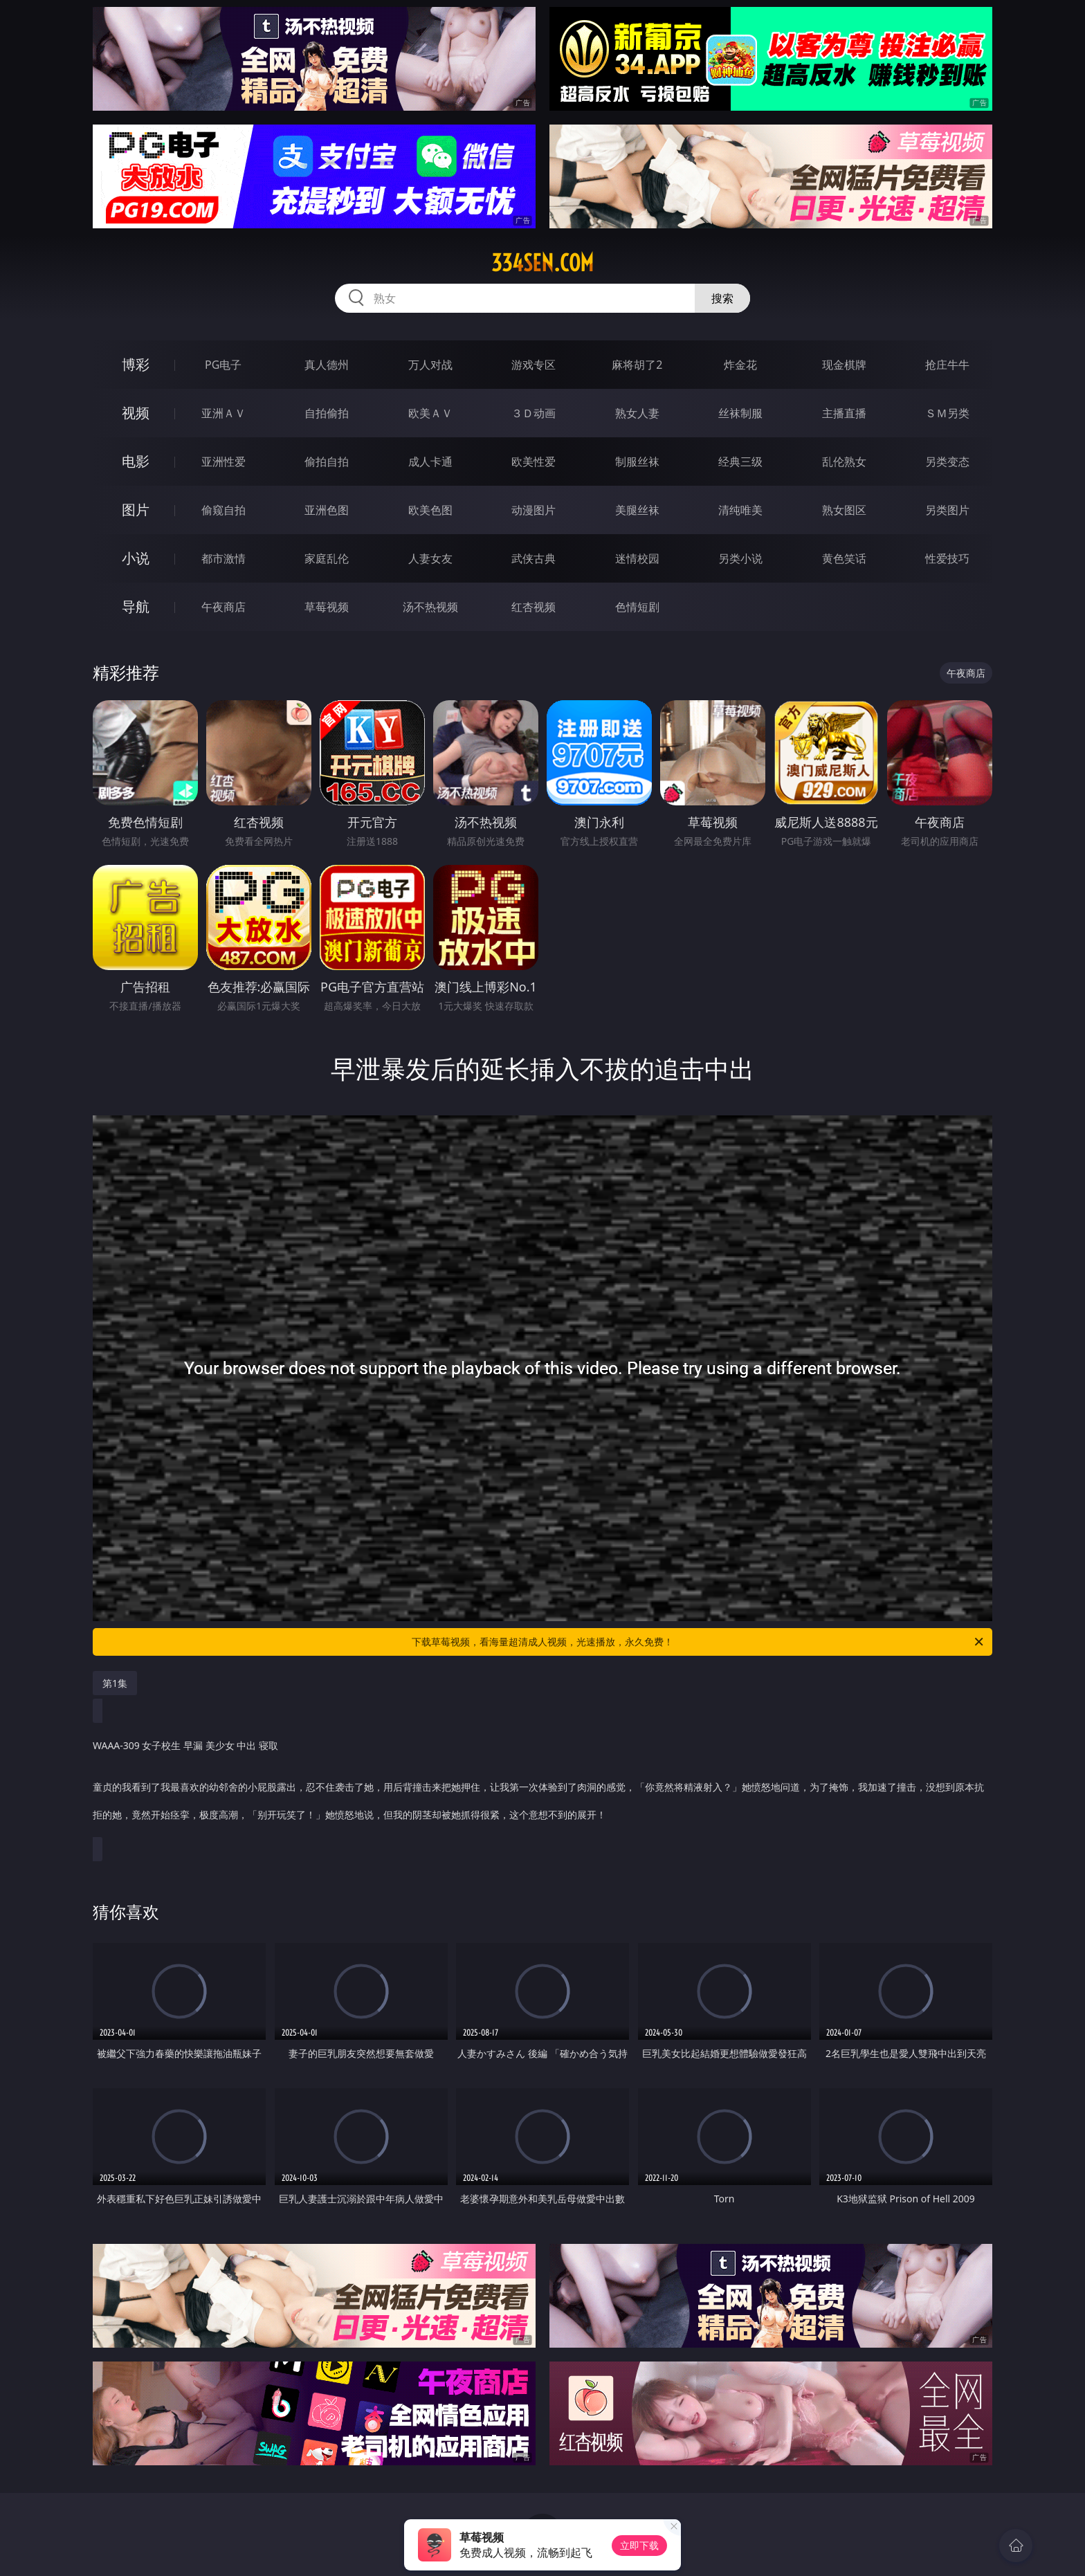  Describe the element at coordinates (135, 412) in the screenshot. I see `视频` at that location.